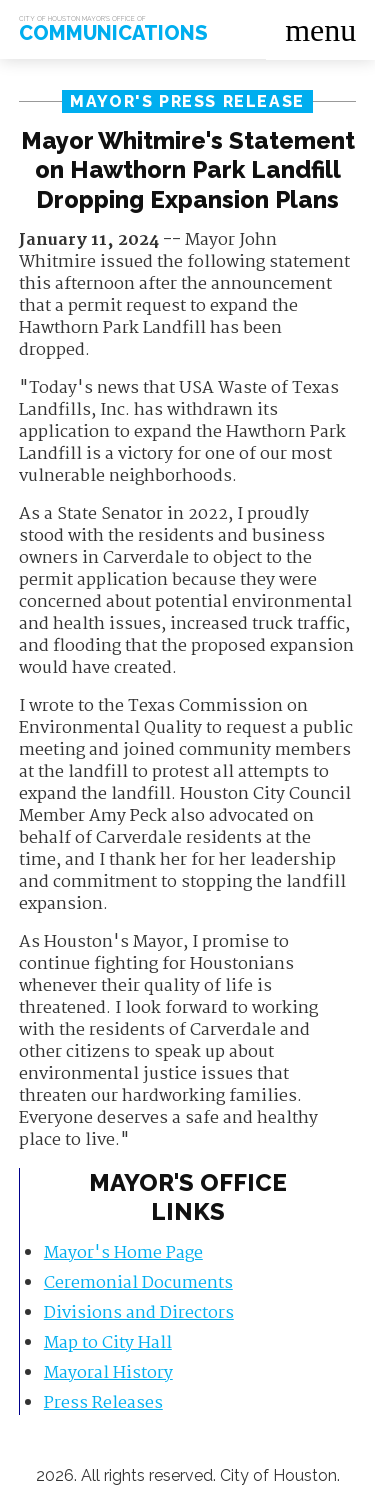 The width and height of the screenshot is (375, 1504). Describe the element at coordinates (103, 1403) in the screenshot. I see `Press Releases` at that location.